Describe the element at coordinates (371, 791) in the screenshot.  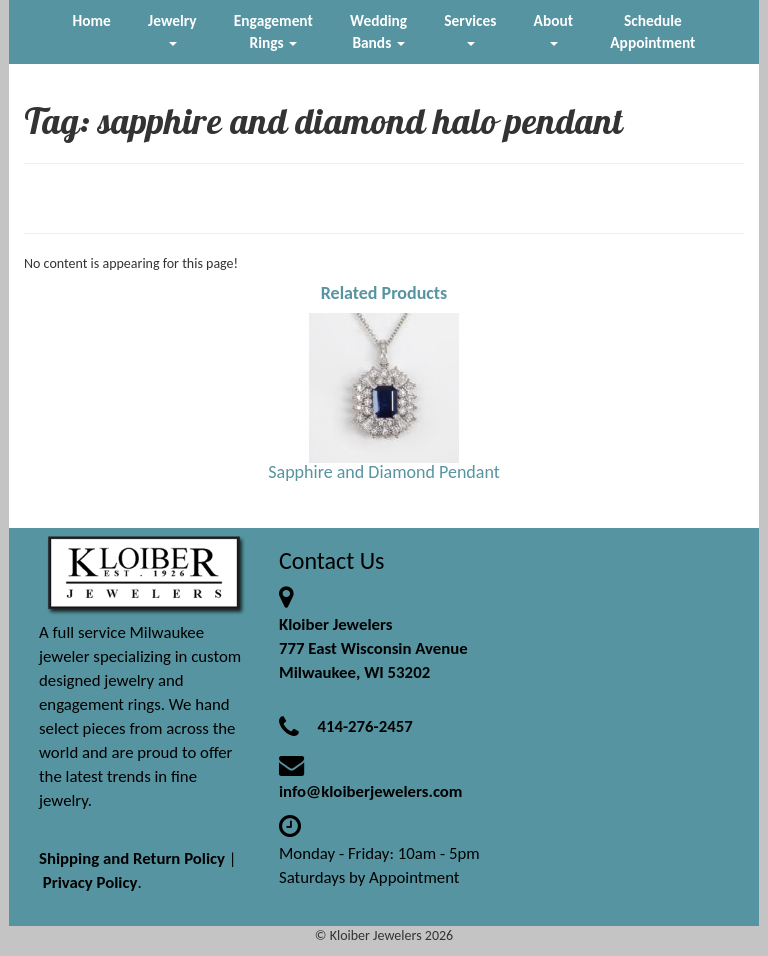
I see `info@kloiberjewelers.com` at that location.